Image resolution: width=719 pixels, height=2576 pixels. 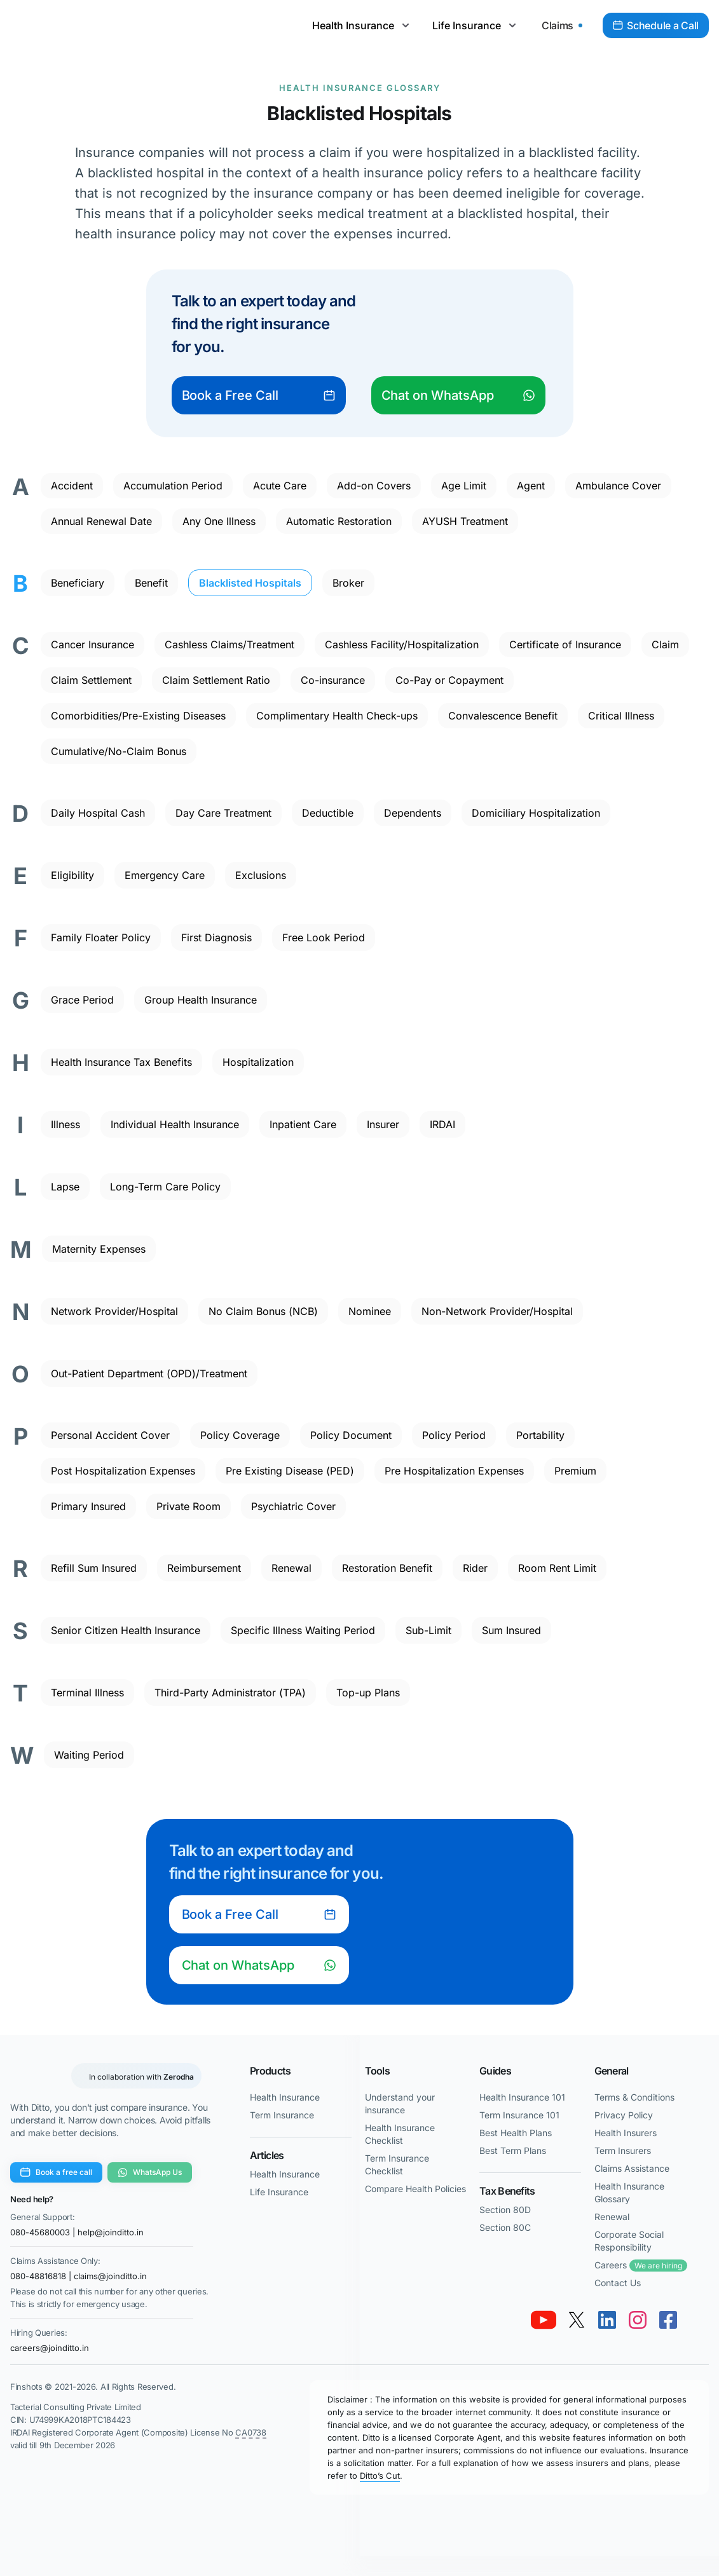 What do you see at coordinates (149, 1373) in the screenshot?
I see `Out-Patient Department (OPD)/Treatment` at bounding box center [149, 1373].